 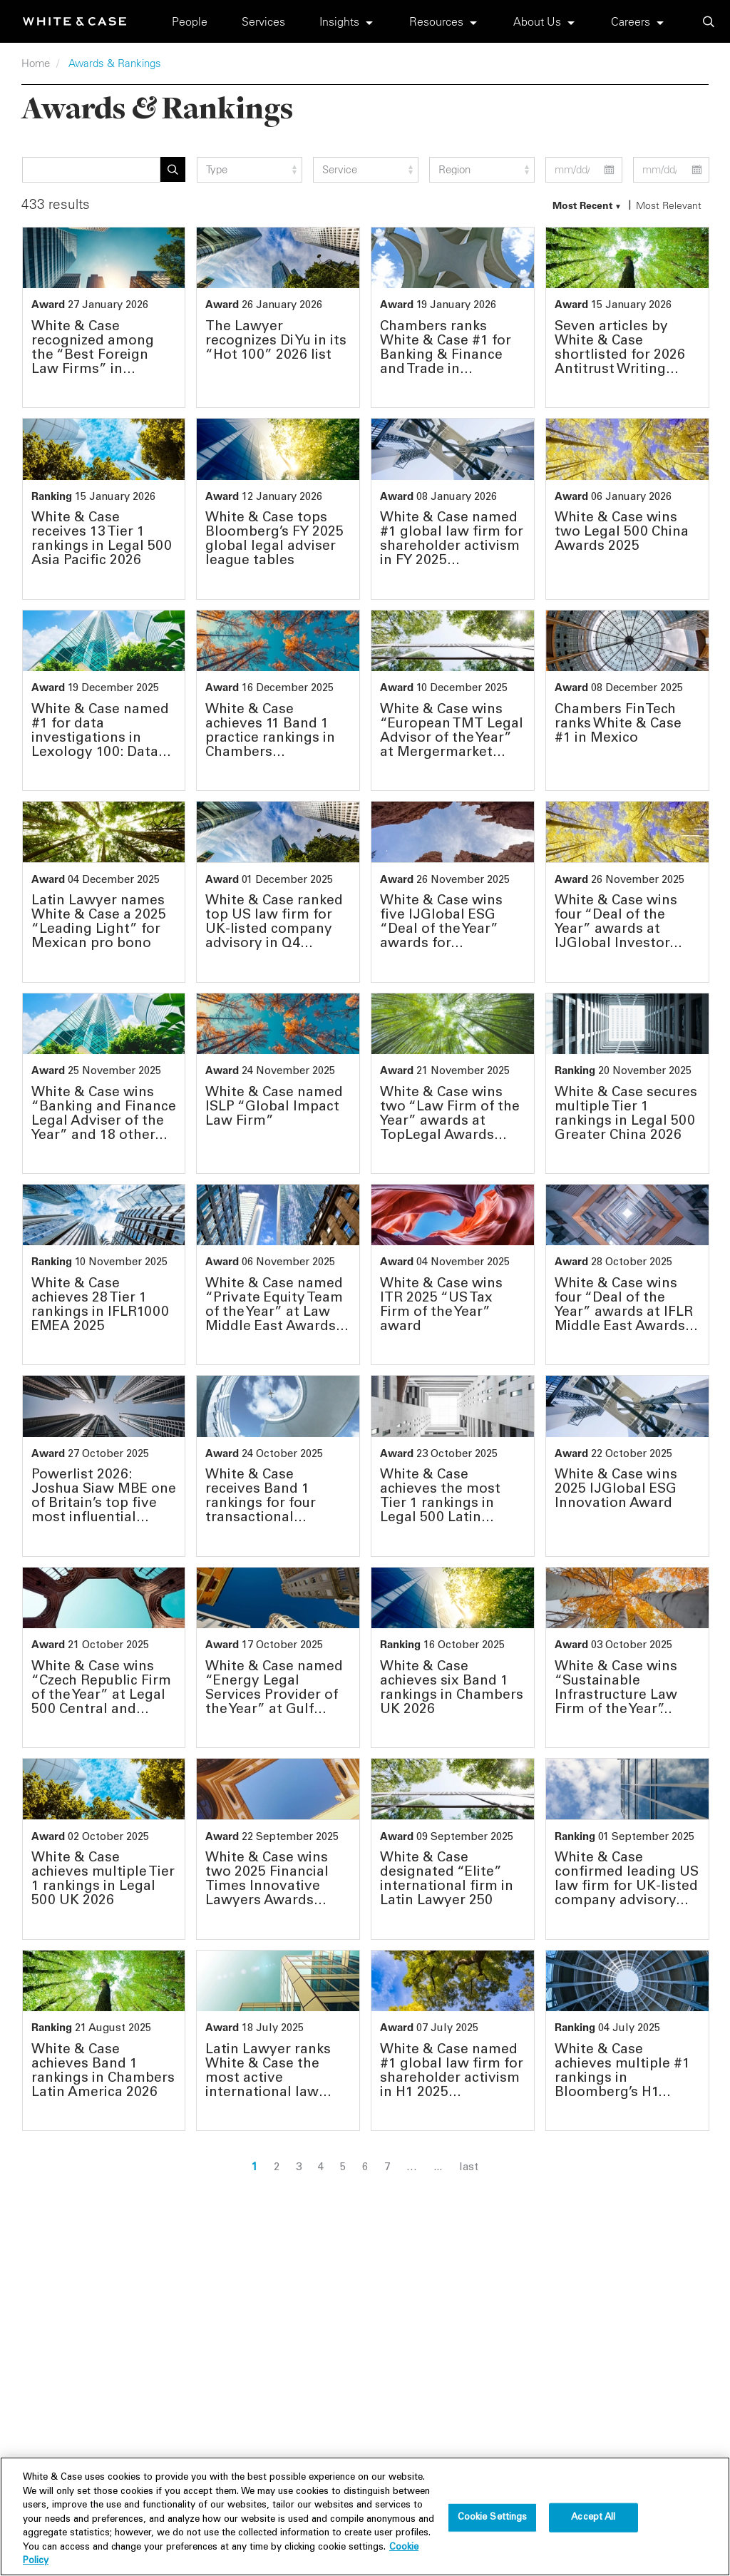 What do you see at coordinates (35, 63) in the screenshot?
I see `Home` at bounding box center [35, 63].